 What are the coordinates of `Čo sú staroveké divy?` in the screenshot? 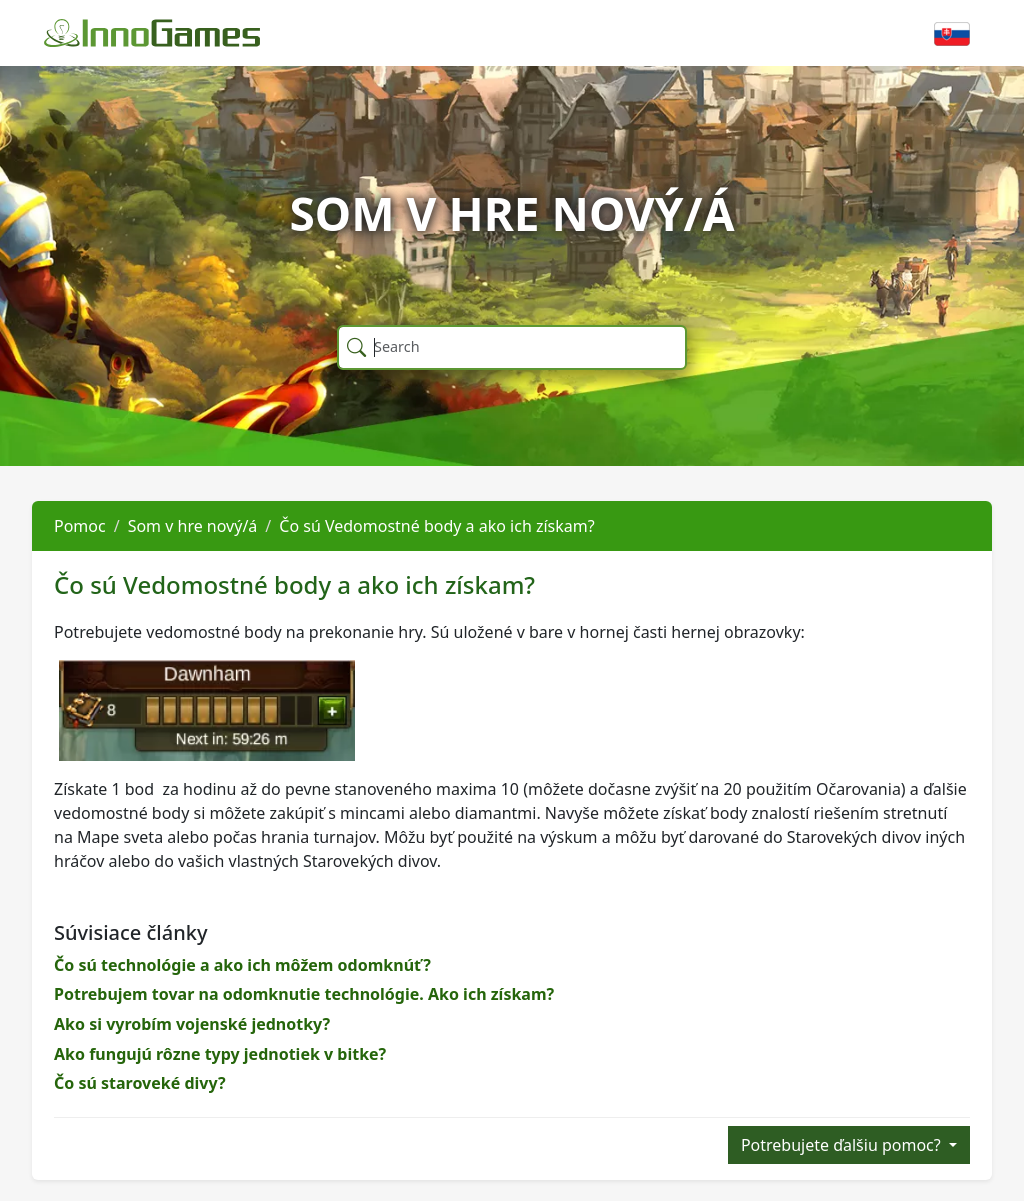 It's located at (140, 1083).